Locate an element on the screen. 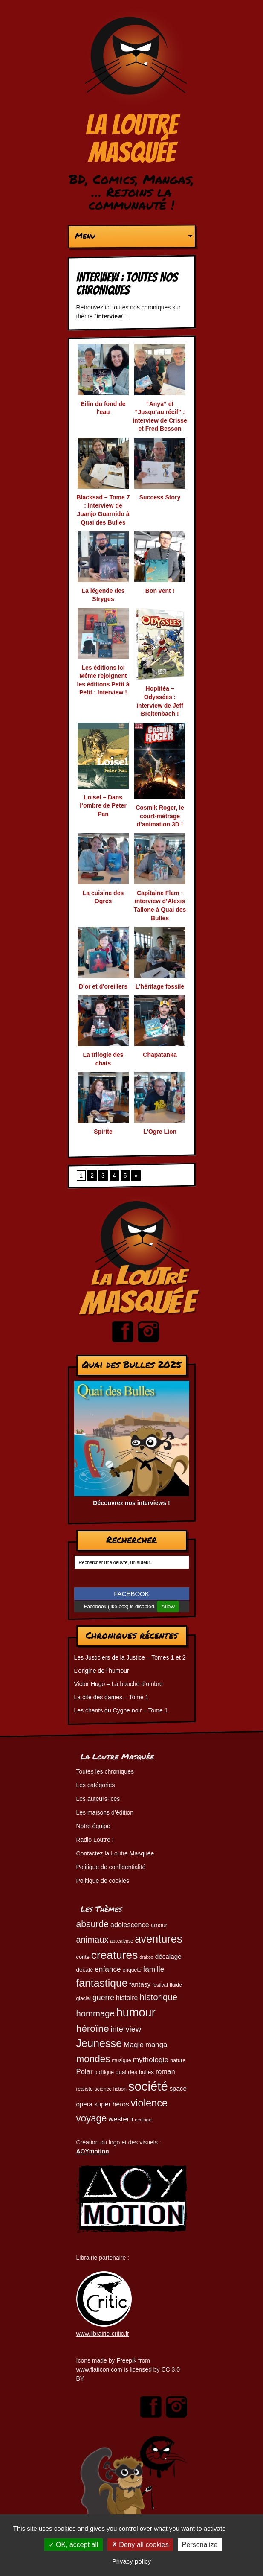 The width and height of the screenshot is (263, 2576). Victor Hugo – La bouche d’ombre is located at coordinates (118, 1683).